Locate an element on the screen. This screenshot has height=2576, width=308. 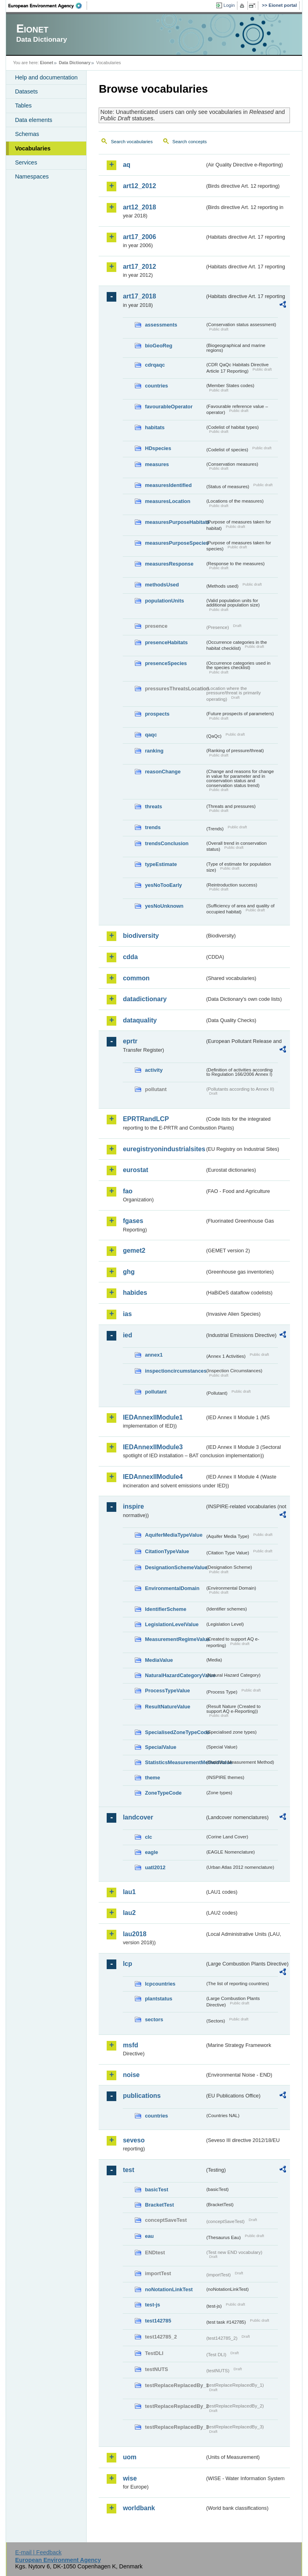
presenceSpecies is located at coordinates (166, 663).